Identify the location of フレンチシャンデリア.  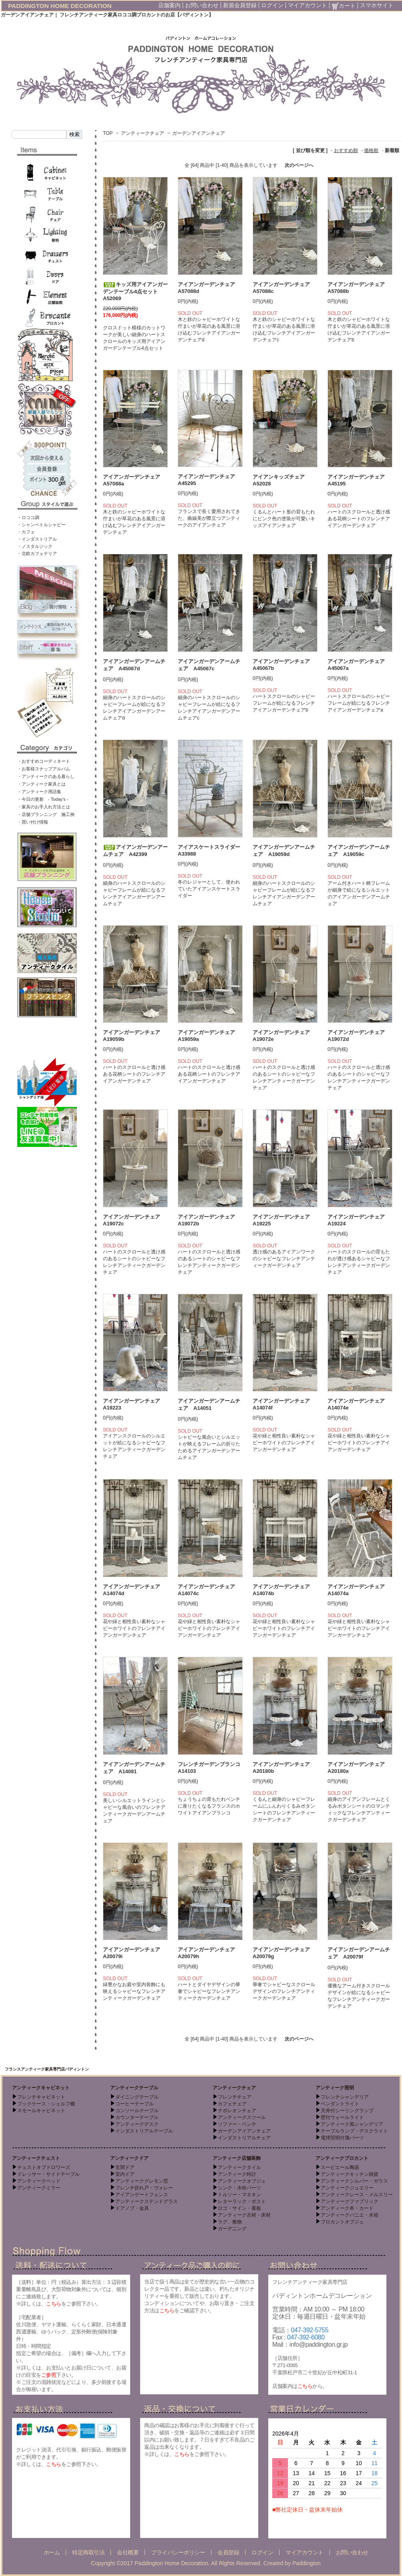
(345, 2097).